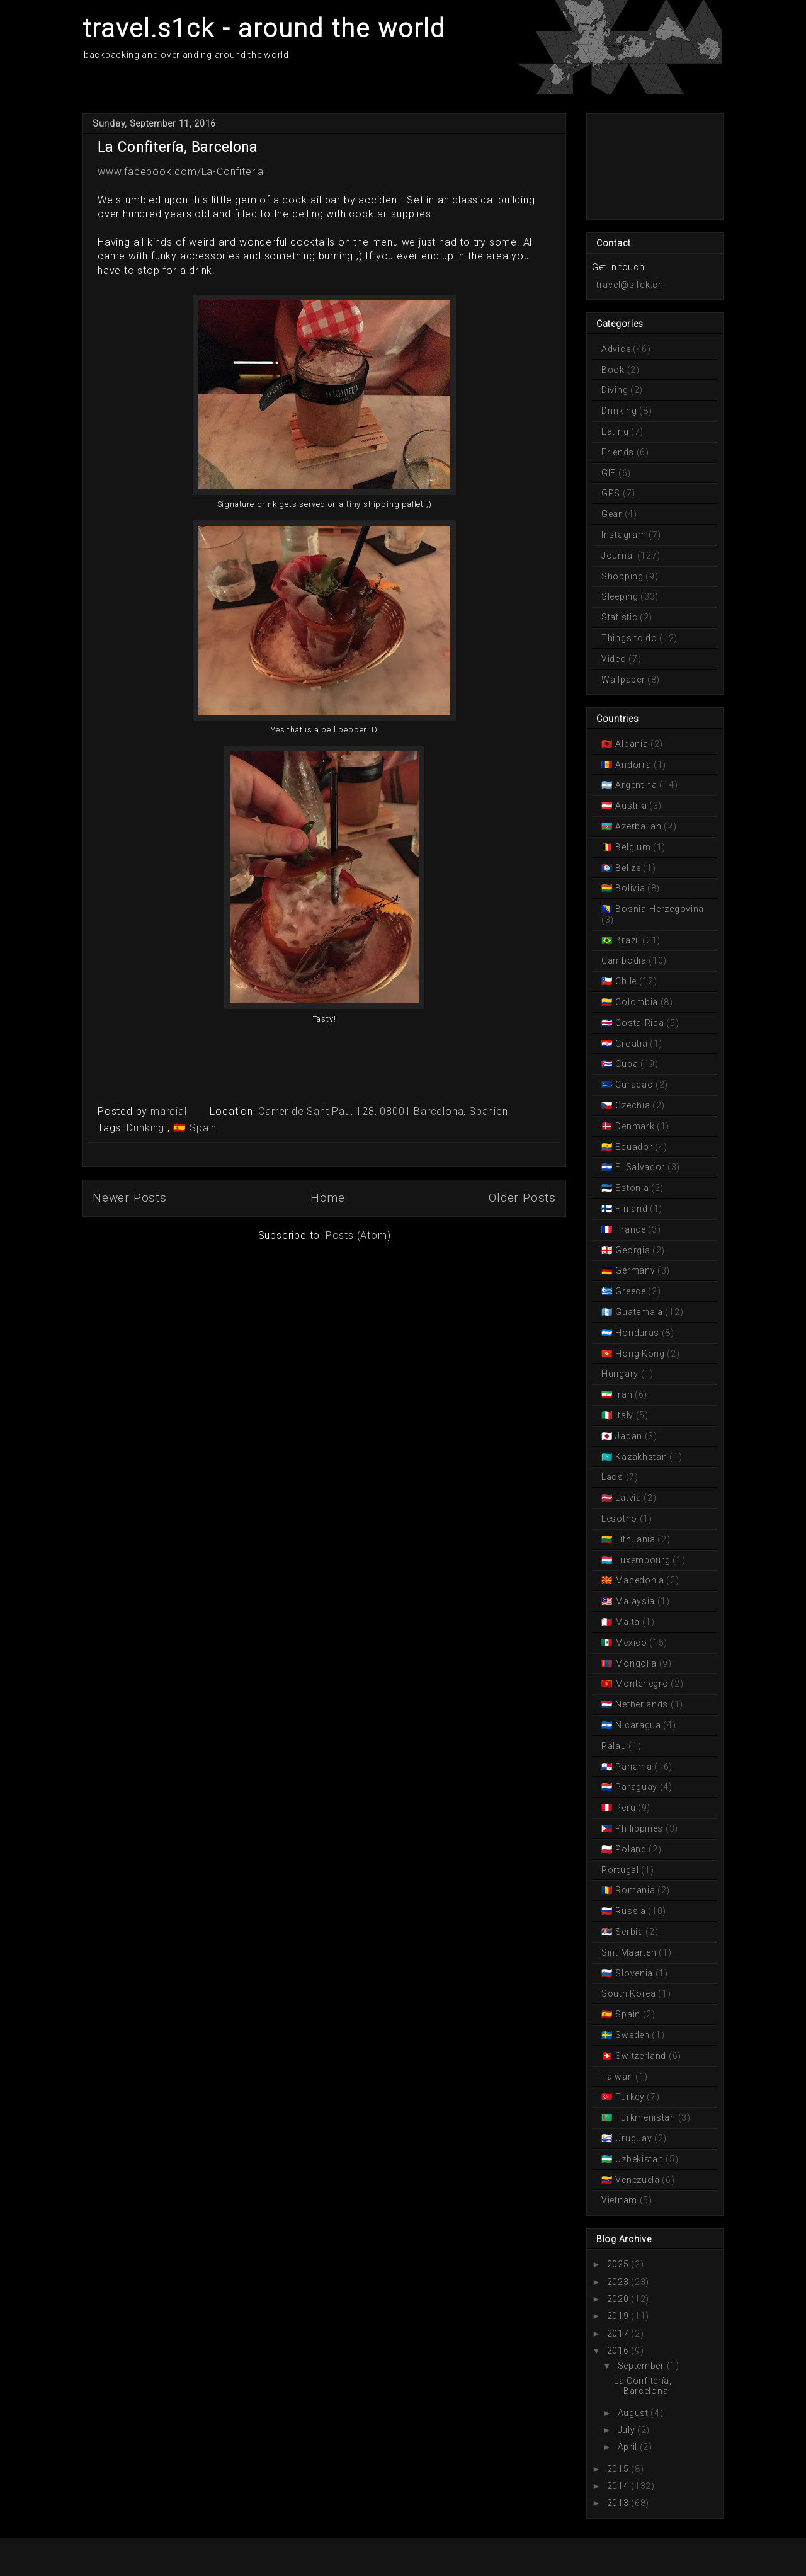  I want to click on Home, so click(327, 1197).